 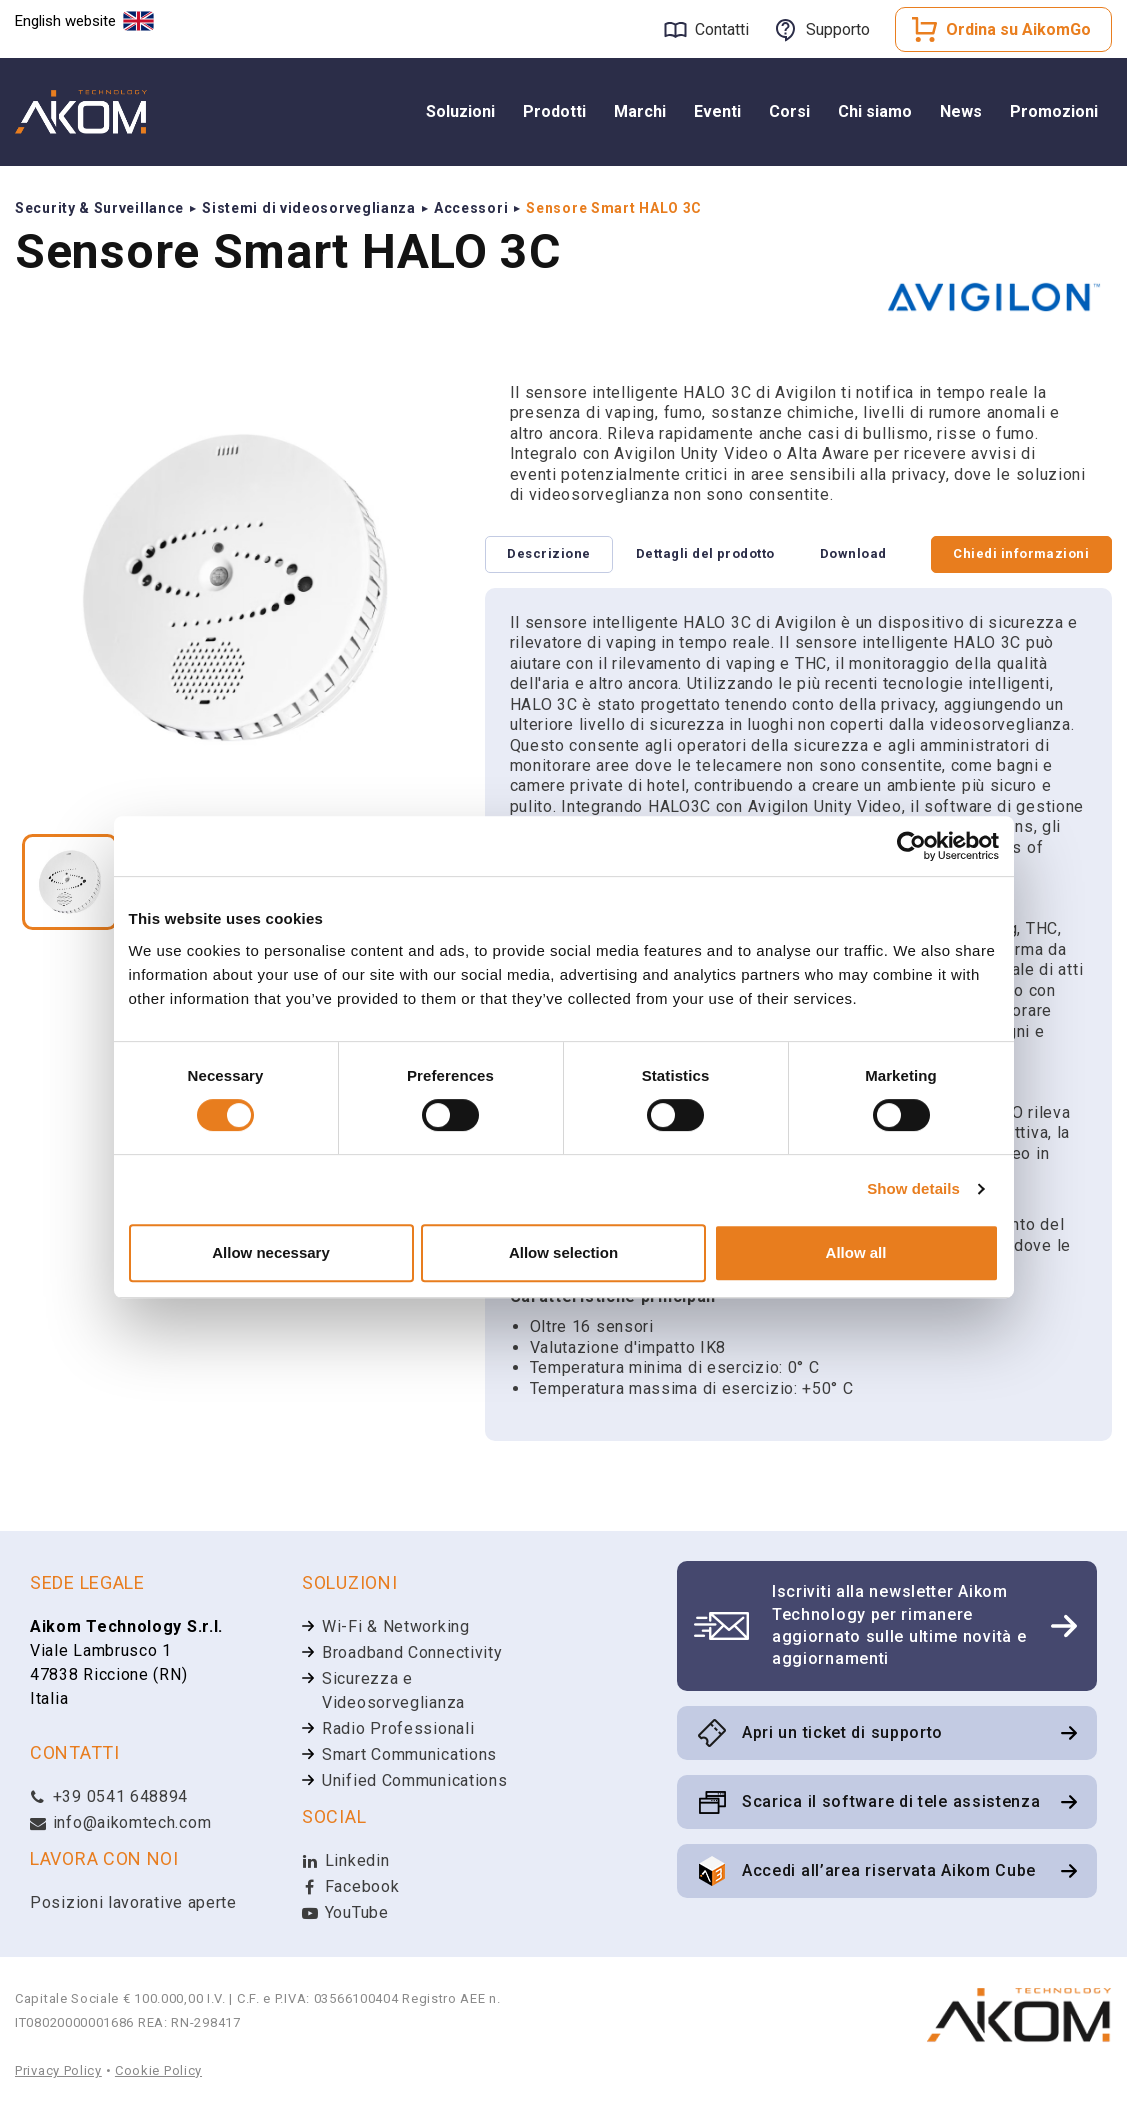 What do you see at coordinates (899, 1626) in the screenshot?
I see `Iscriviti alla newsletter Aikom Technology per rimanere aggiornato sulle ultime novità e aggiornamenti` at bounding box center [899, 1626].